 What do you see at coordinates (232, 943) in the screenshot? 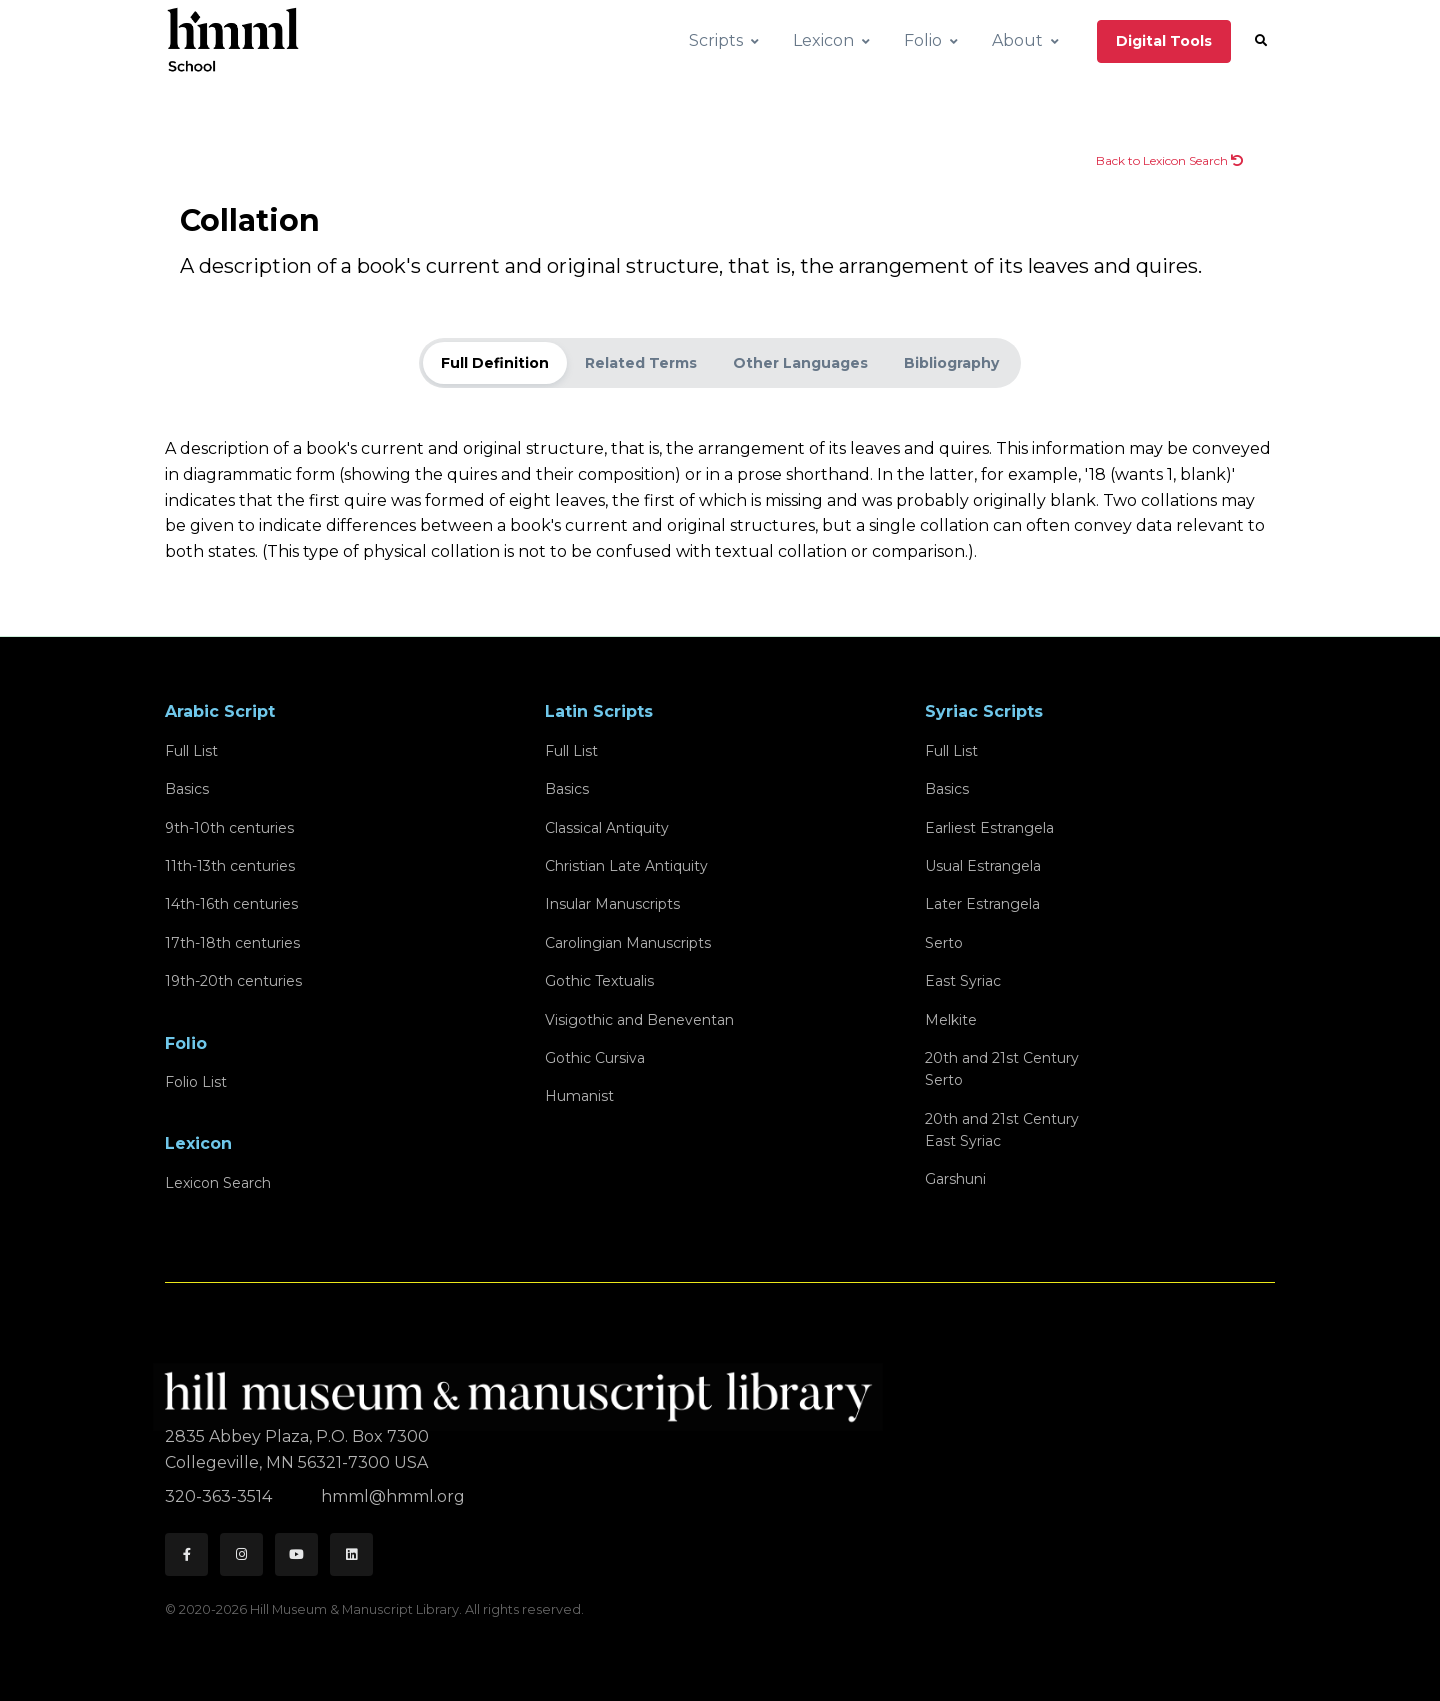
I see `17th-18th centuries` at bounding box center [232, 943].